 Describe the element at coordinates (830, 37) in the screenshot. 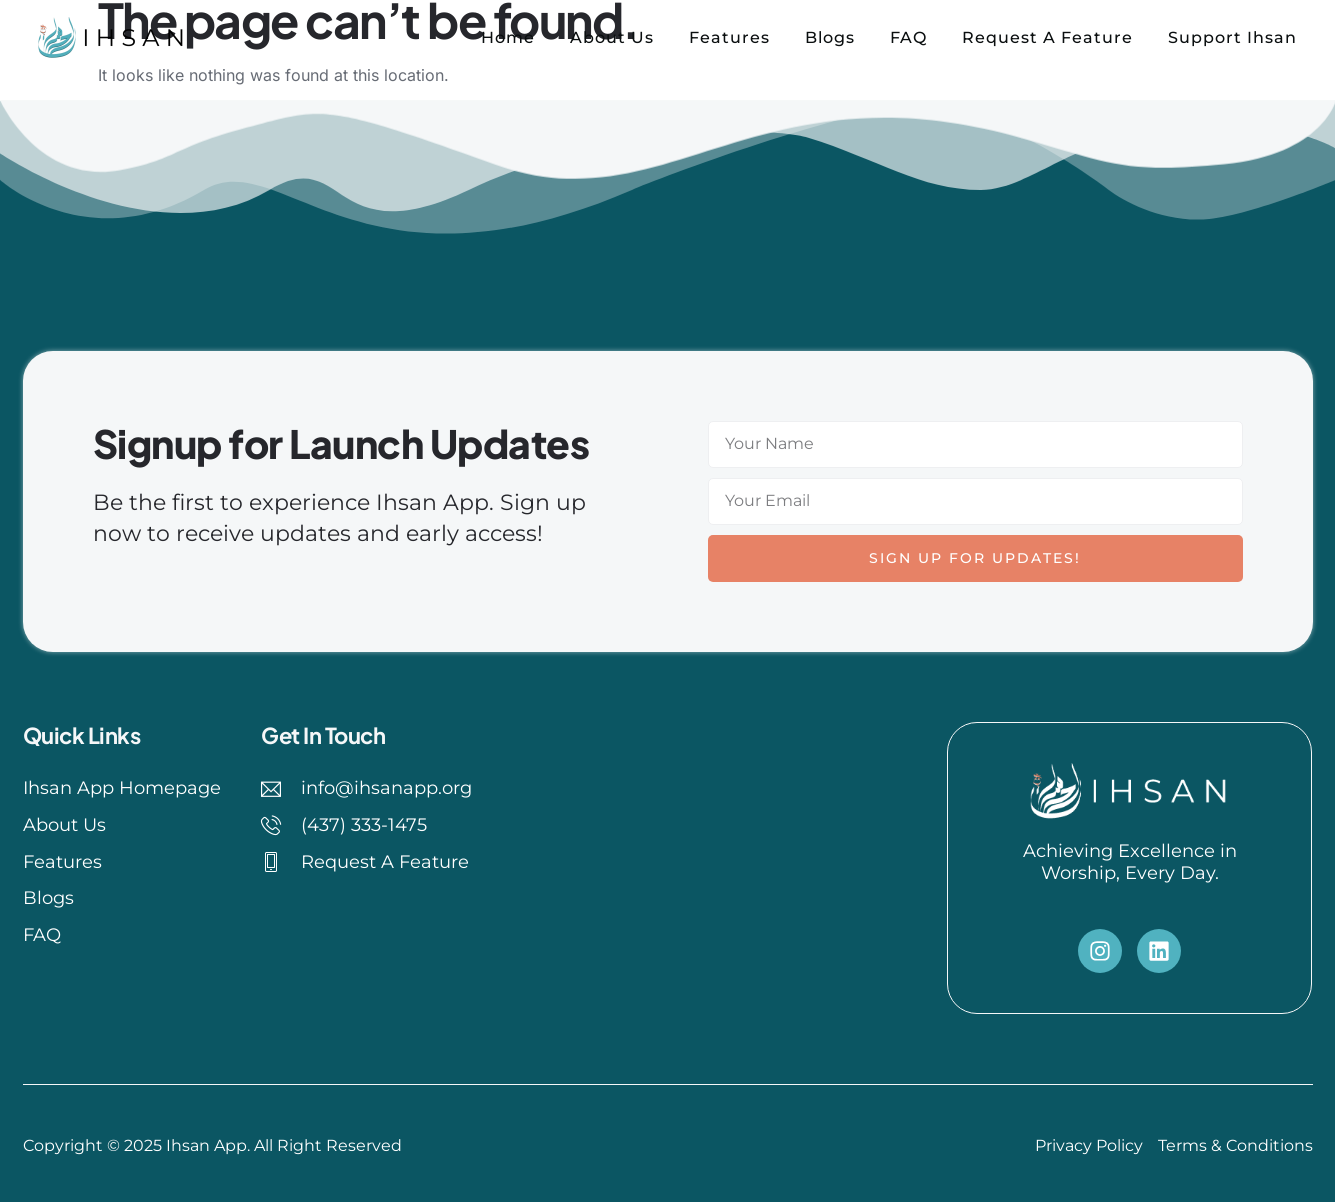

I see `Blogs` at that location.